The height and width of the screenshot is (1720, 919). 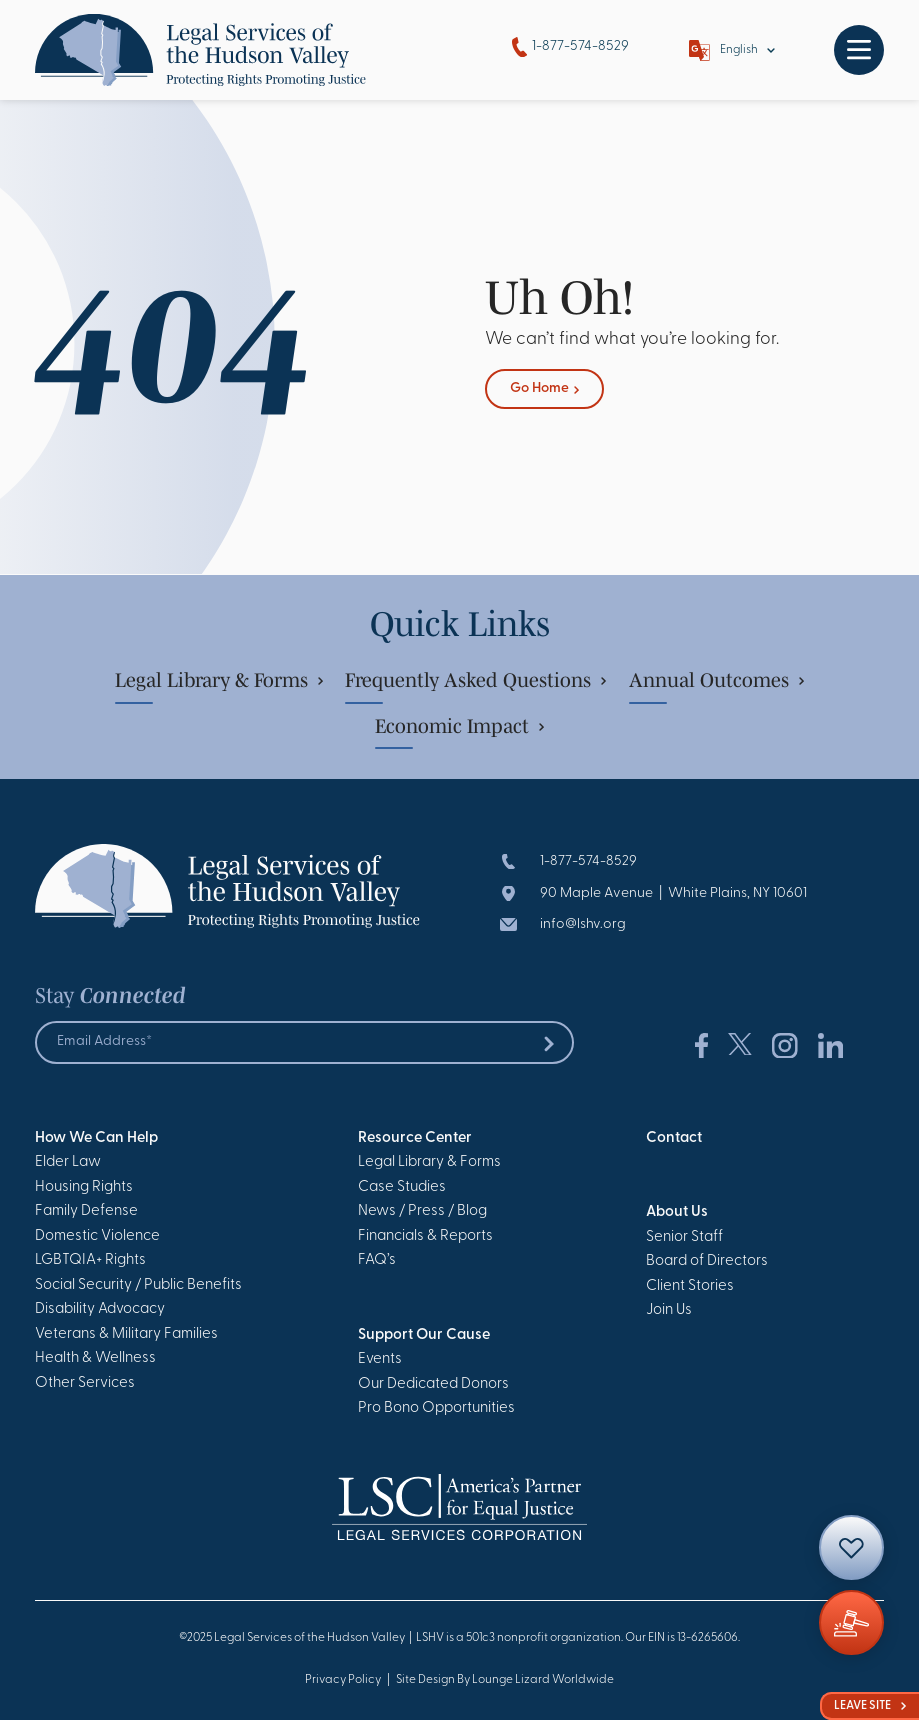 What do you see at coordinates (851, 1547) in the screenshot?
I see `[Contact]` at bounding box center [851, 1547].